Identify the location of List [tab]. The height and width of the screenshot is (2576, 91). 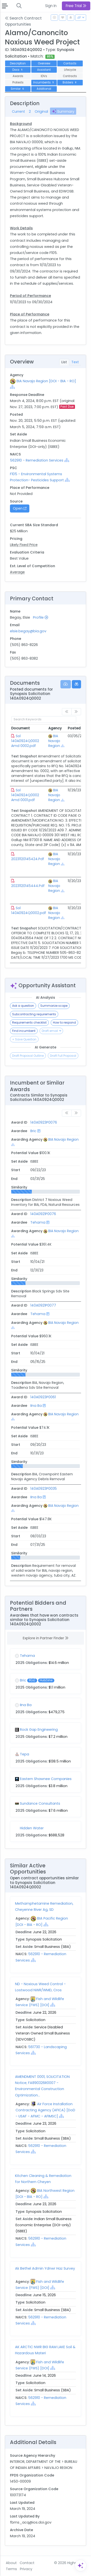
(64, 362).